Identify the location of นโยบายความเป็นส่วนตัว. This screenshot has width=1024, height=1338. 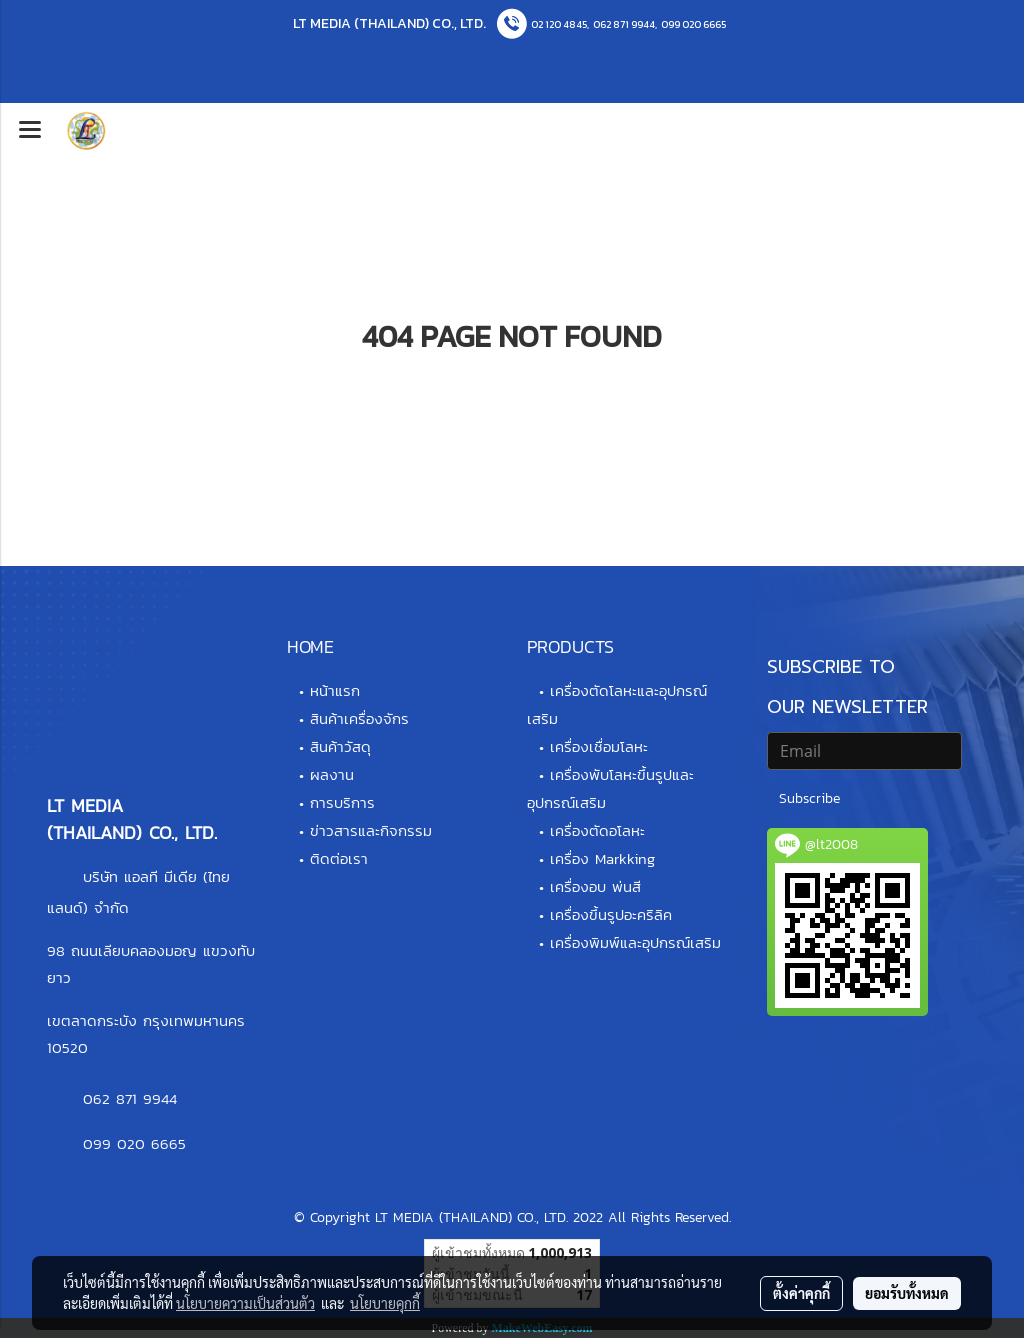
(245, 1303).